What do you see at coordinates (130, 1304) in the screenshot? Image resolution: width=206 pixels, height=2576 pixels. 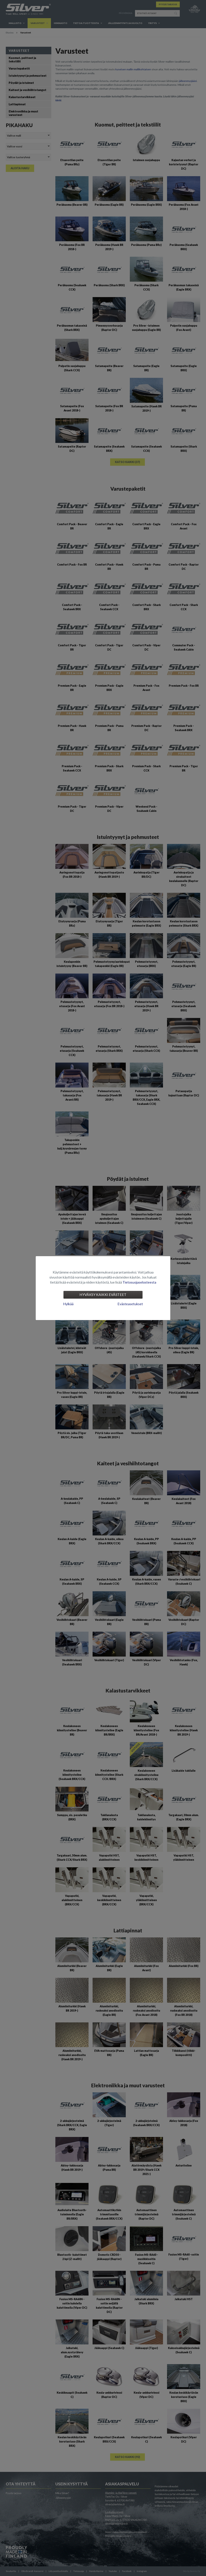 I see `Evästeasetukset [tab]` at bounding box center [130, 1304].